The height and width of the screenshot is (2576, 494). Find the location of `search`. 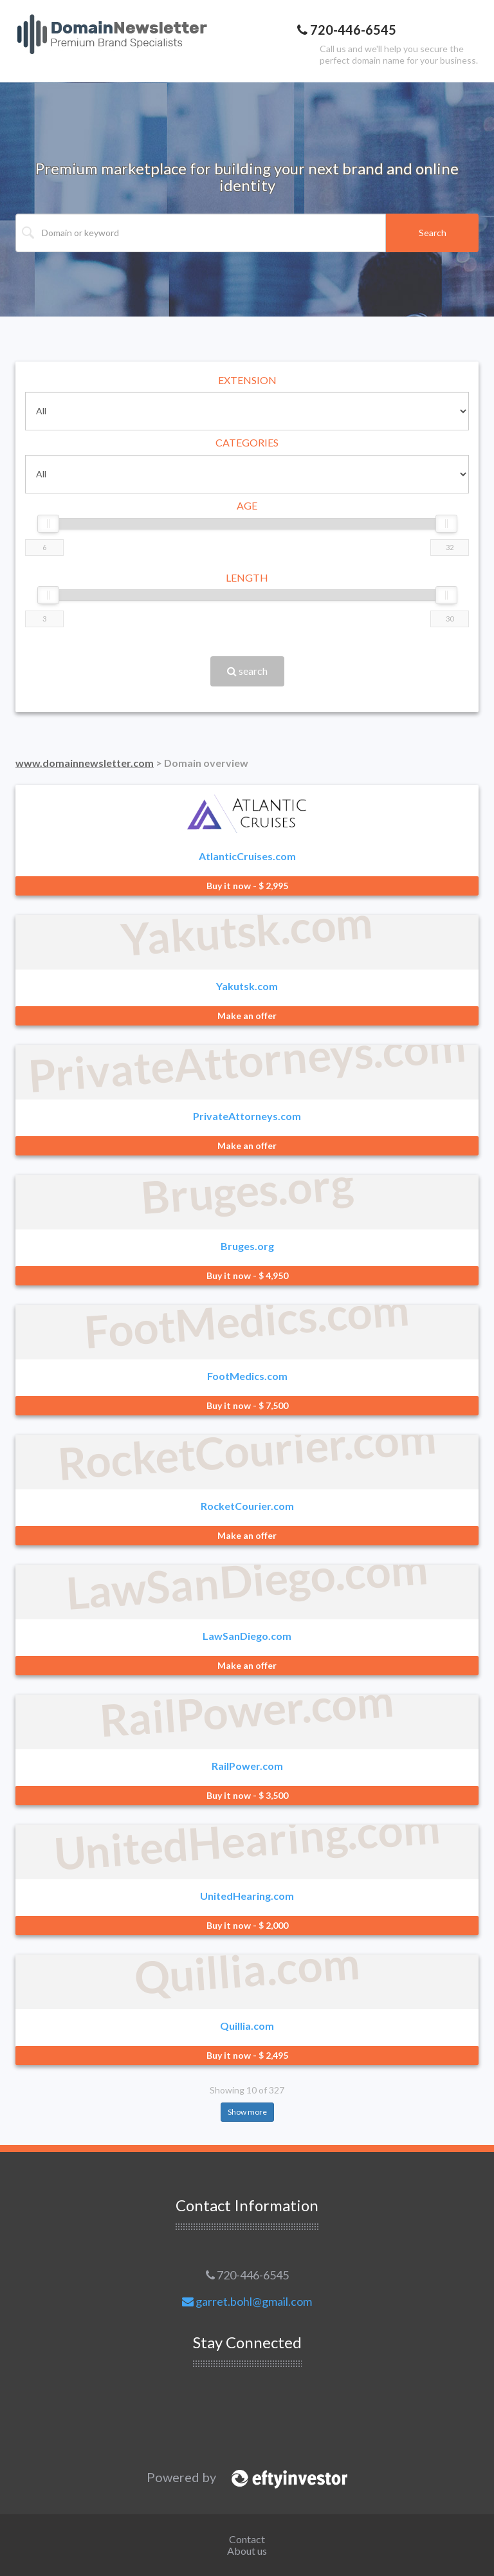

search is located at coordinates (247, 671).